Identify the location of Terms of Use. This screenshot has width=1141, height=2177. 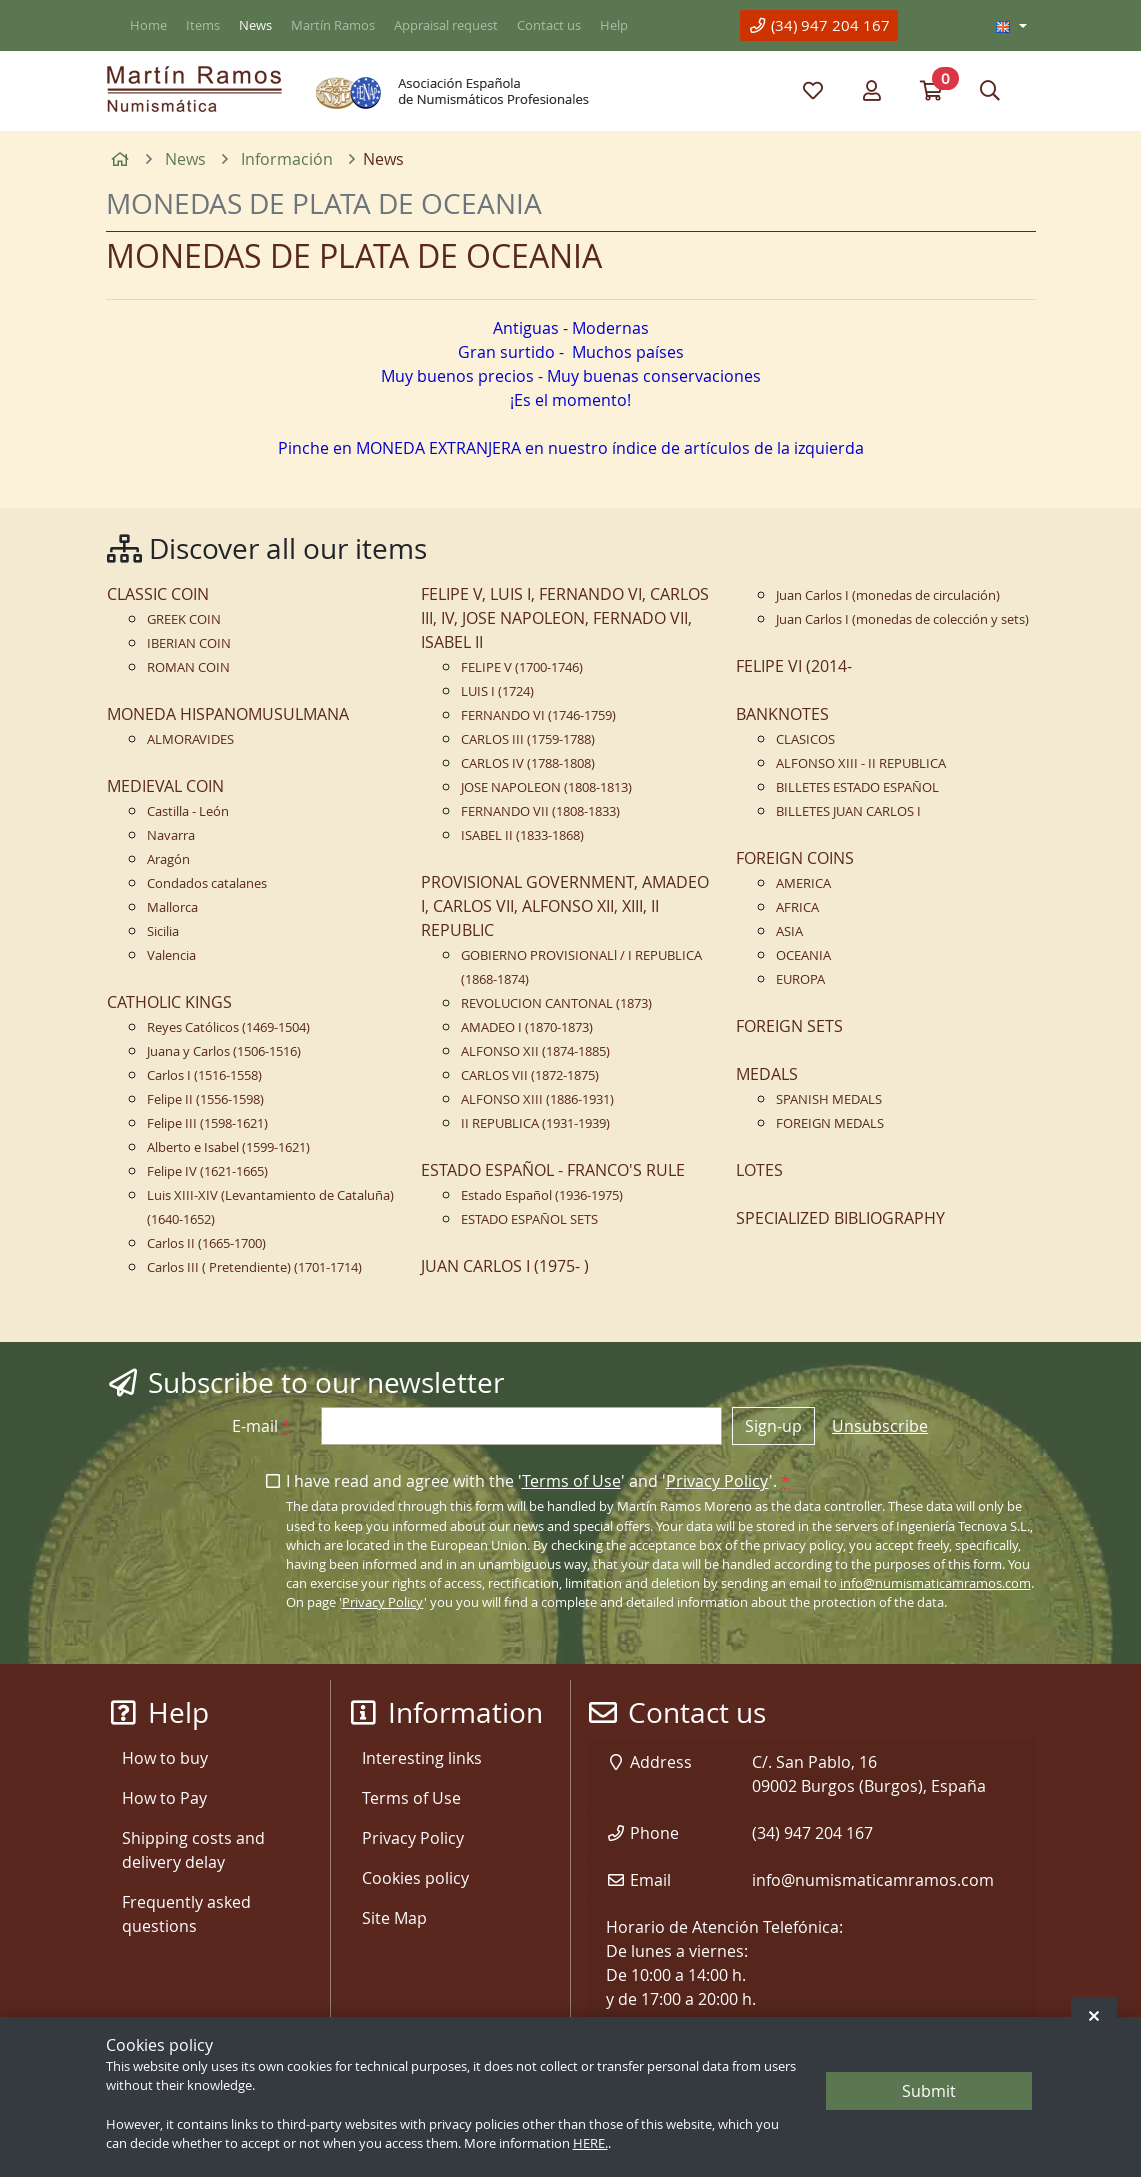
(571, 1481).